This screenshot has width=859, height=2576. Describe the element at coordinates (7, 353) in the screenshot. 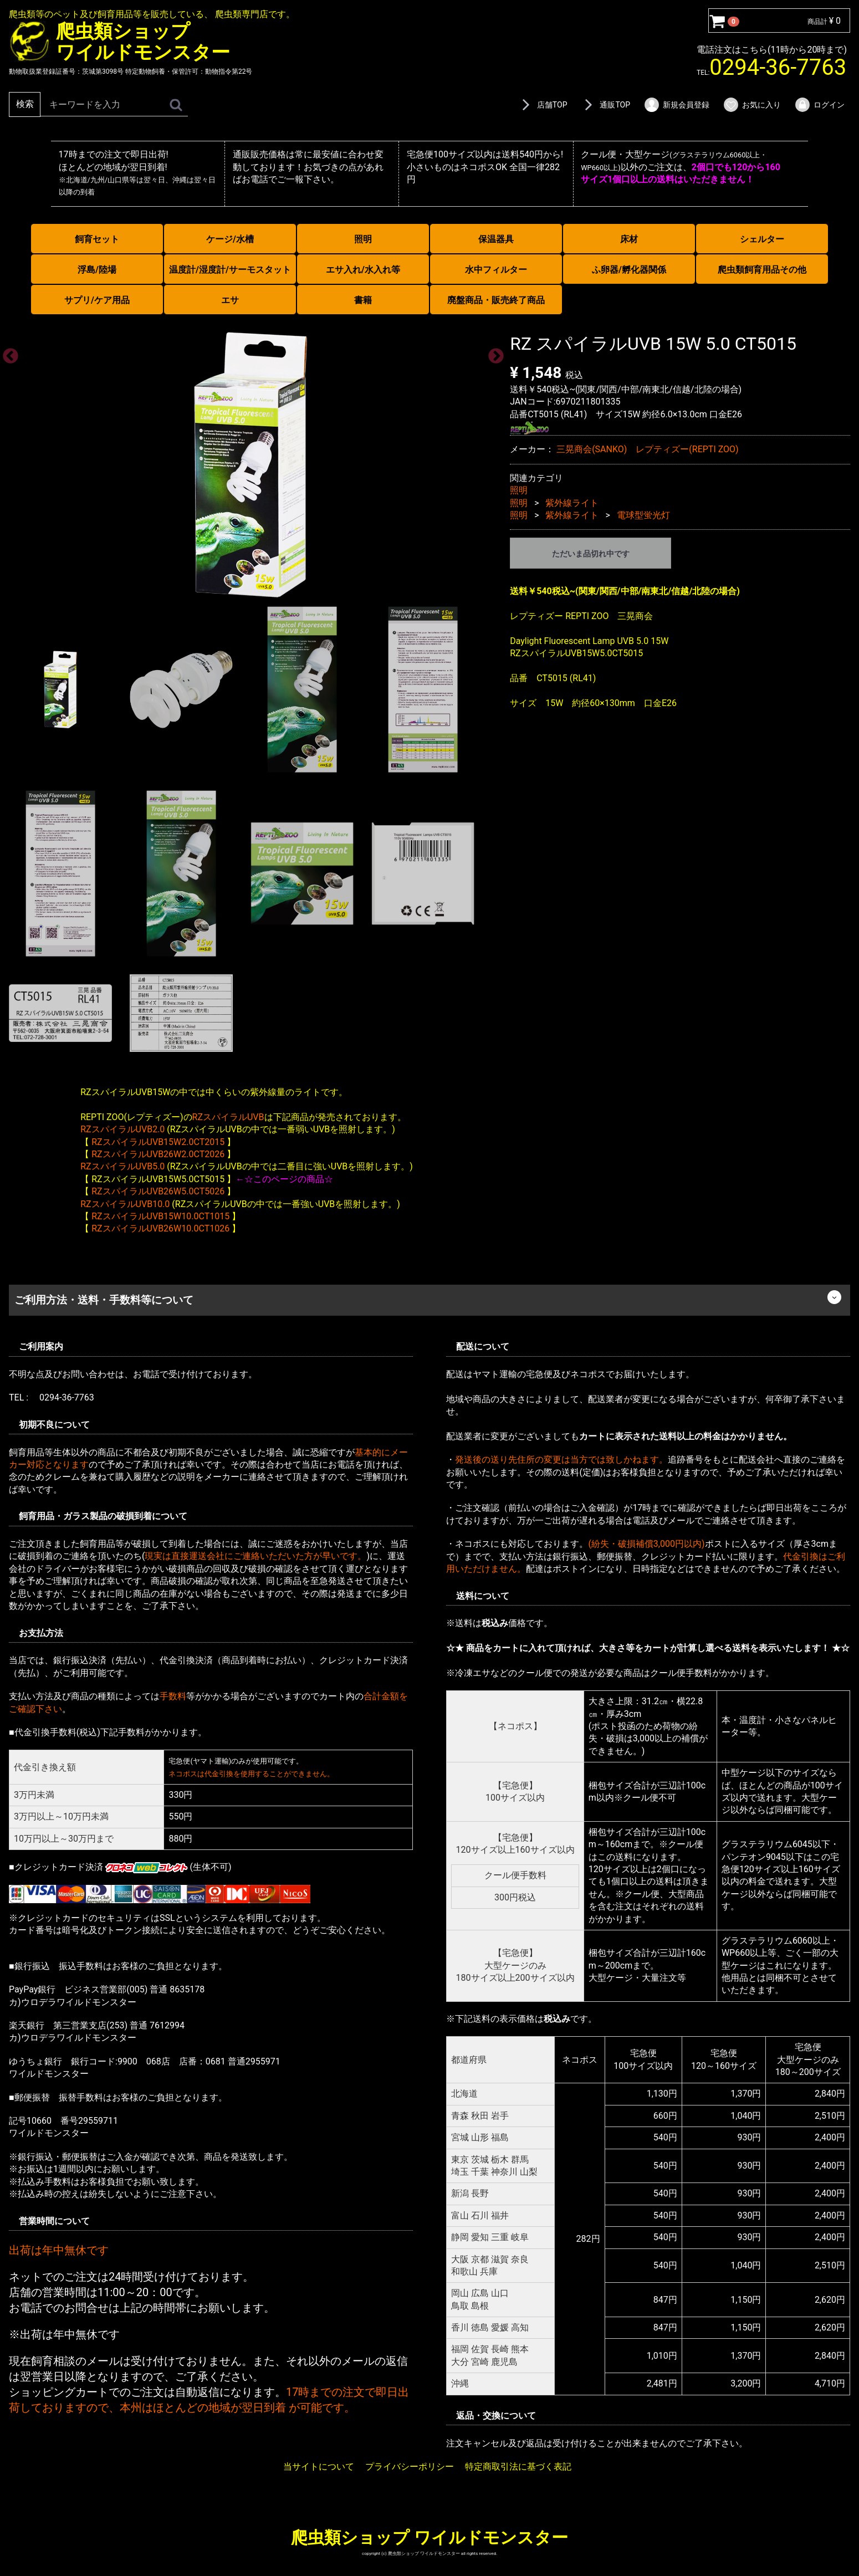

I see `Previous [previous]` at that location.